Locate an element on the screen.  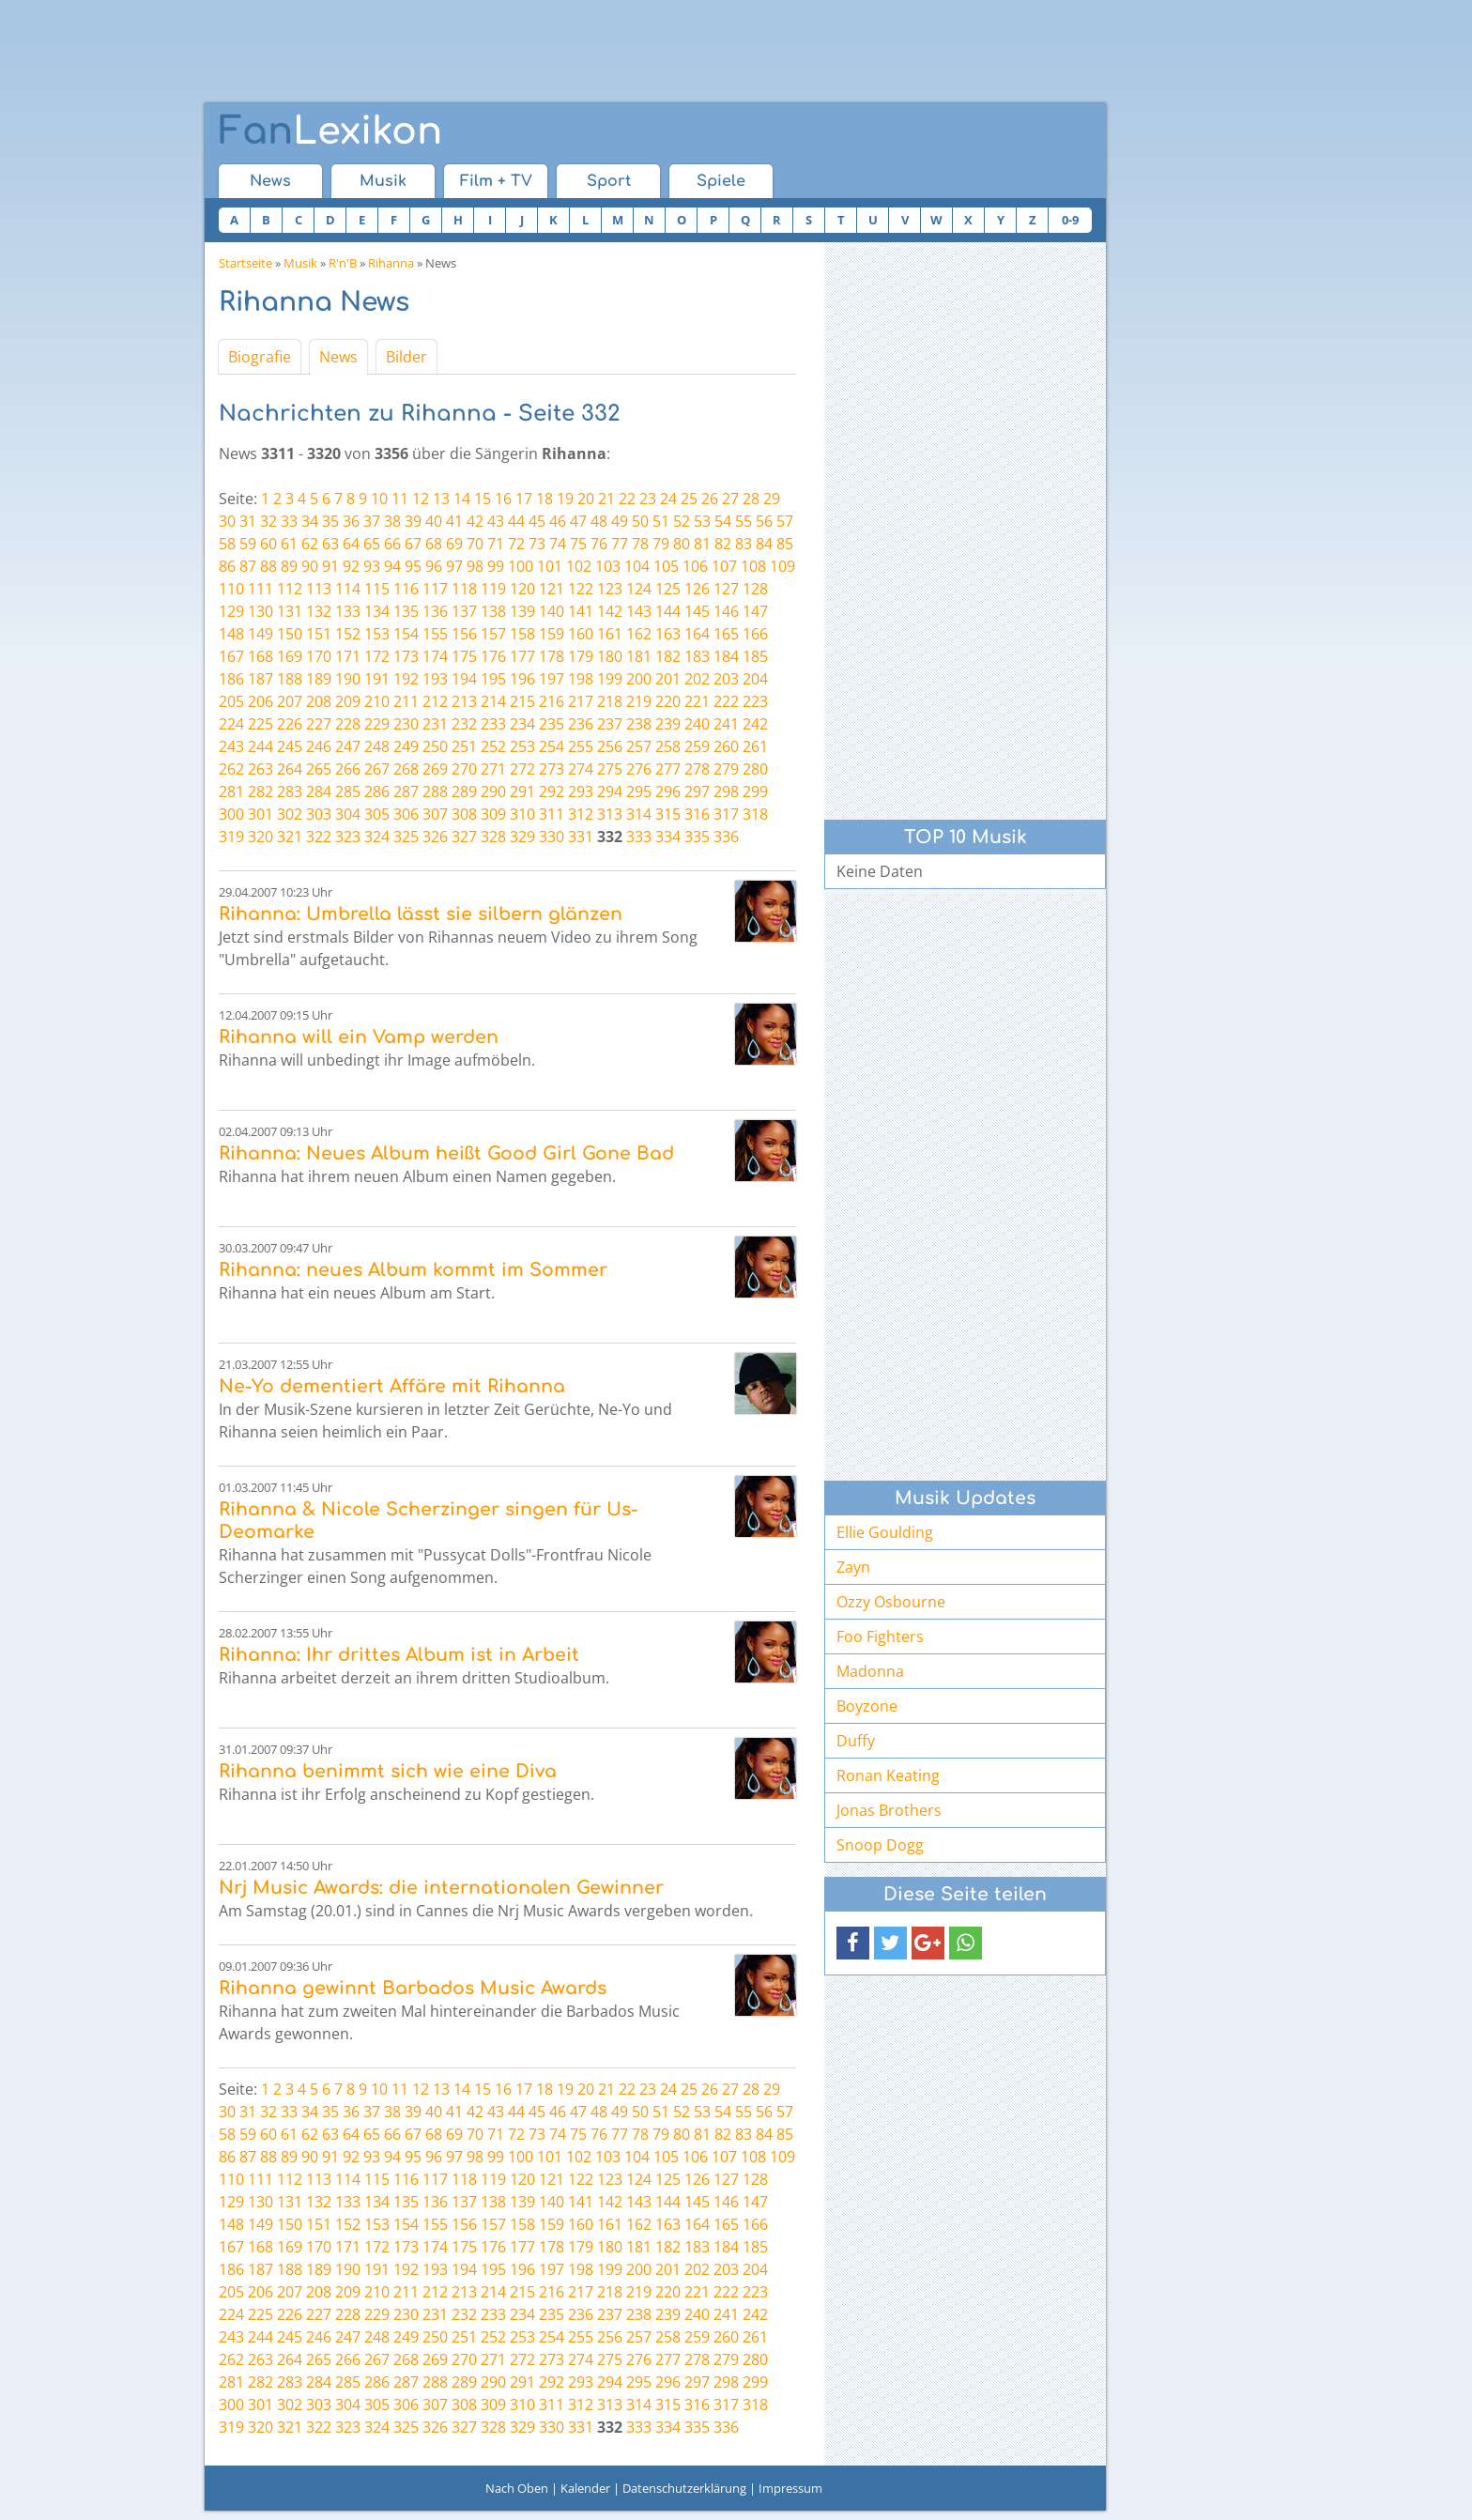
302 is located at coordinates (289, 814).